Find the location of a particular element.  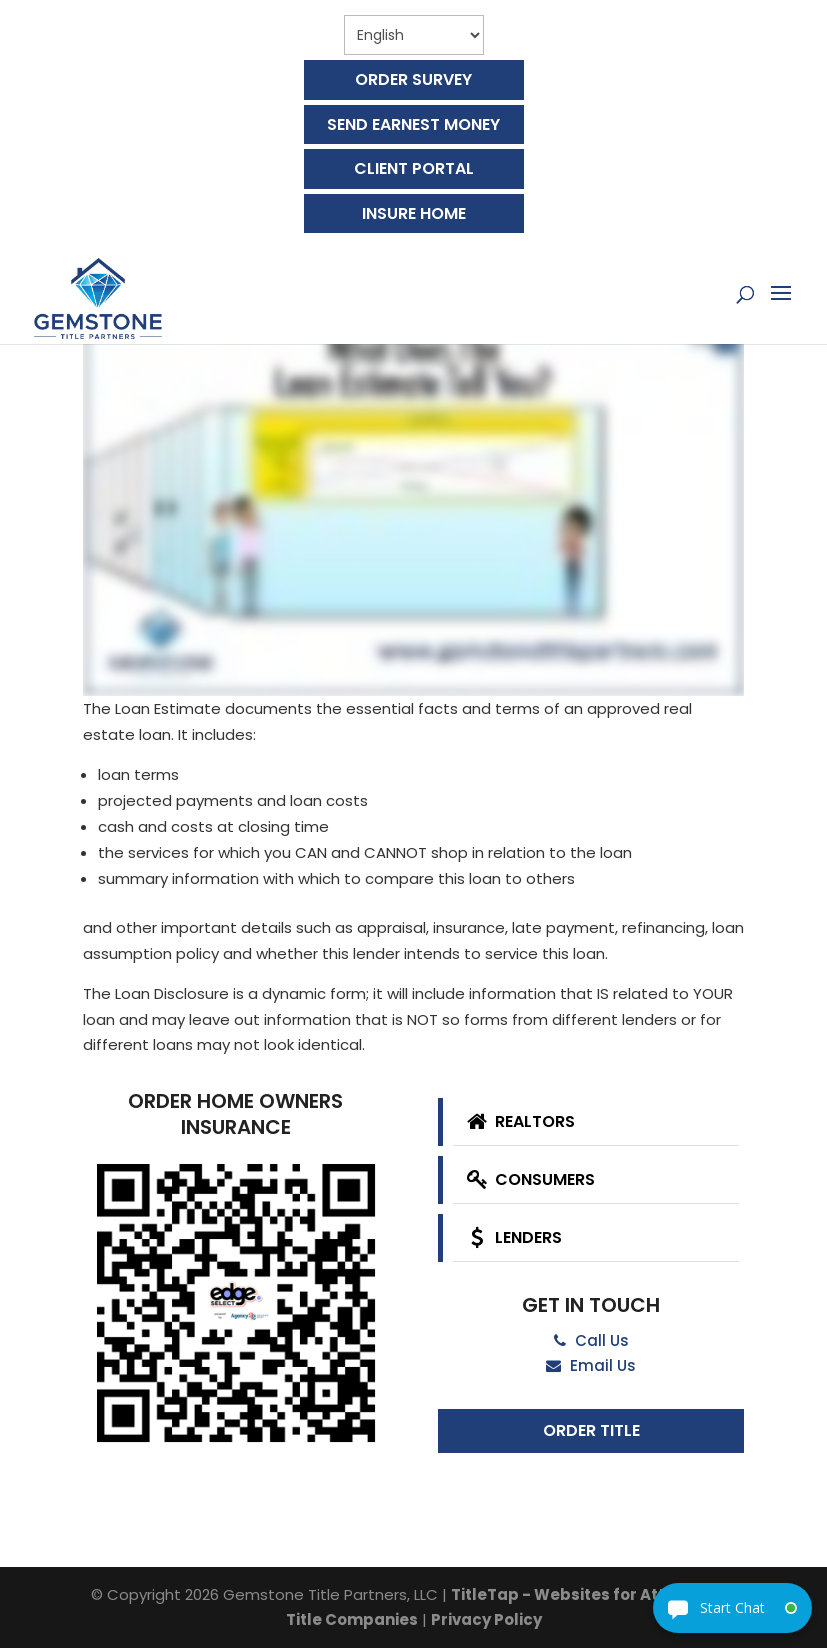

[Select Language] is located at coordinates (414, 35).